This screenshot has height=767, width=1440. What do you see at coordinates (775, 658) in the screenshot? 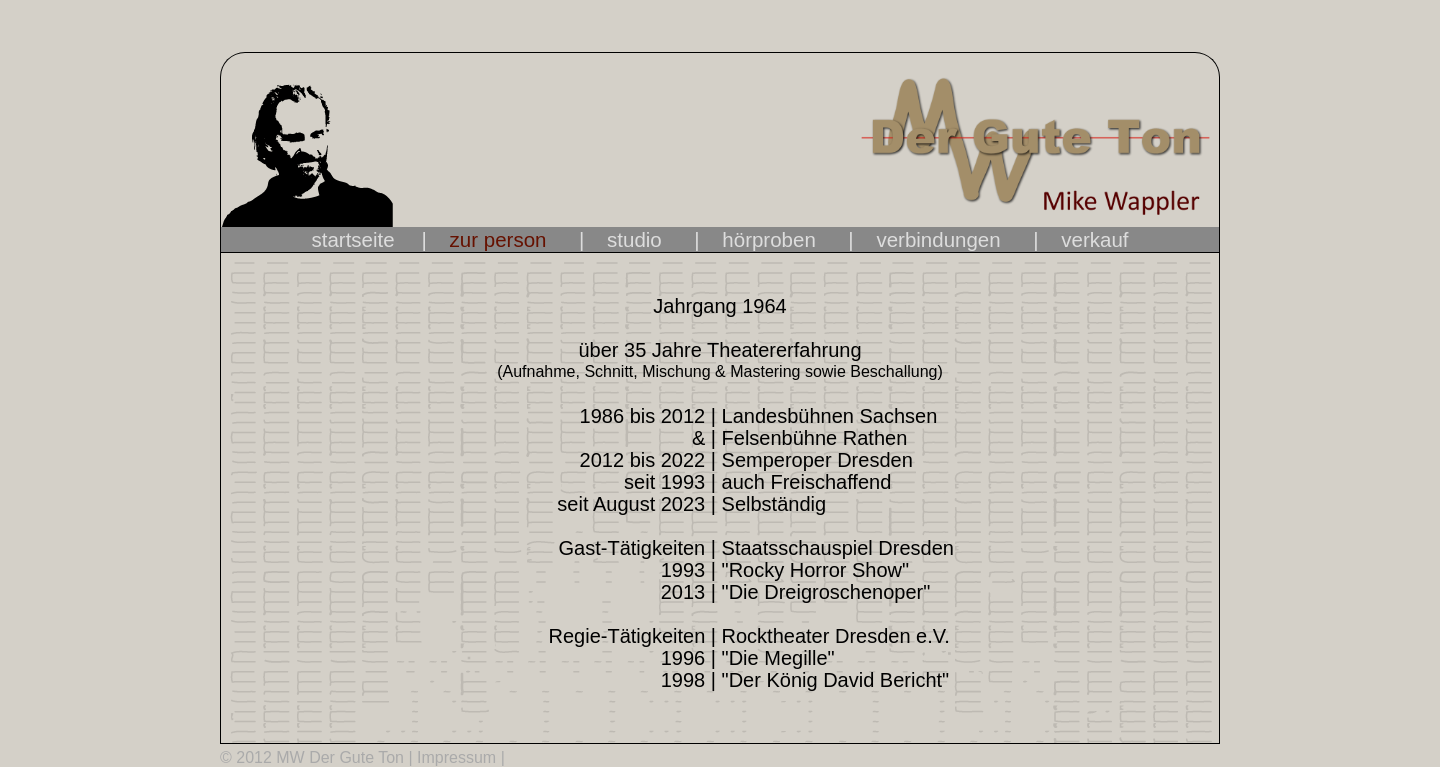
I see `"Die Megille"` at bounding box center [775, 658].